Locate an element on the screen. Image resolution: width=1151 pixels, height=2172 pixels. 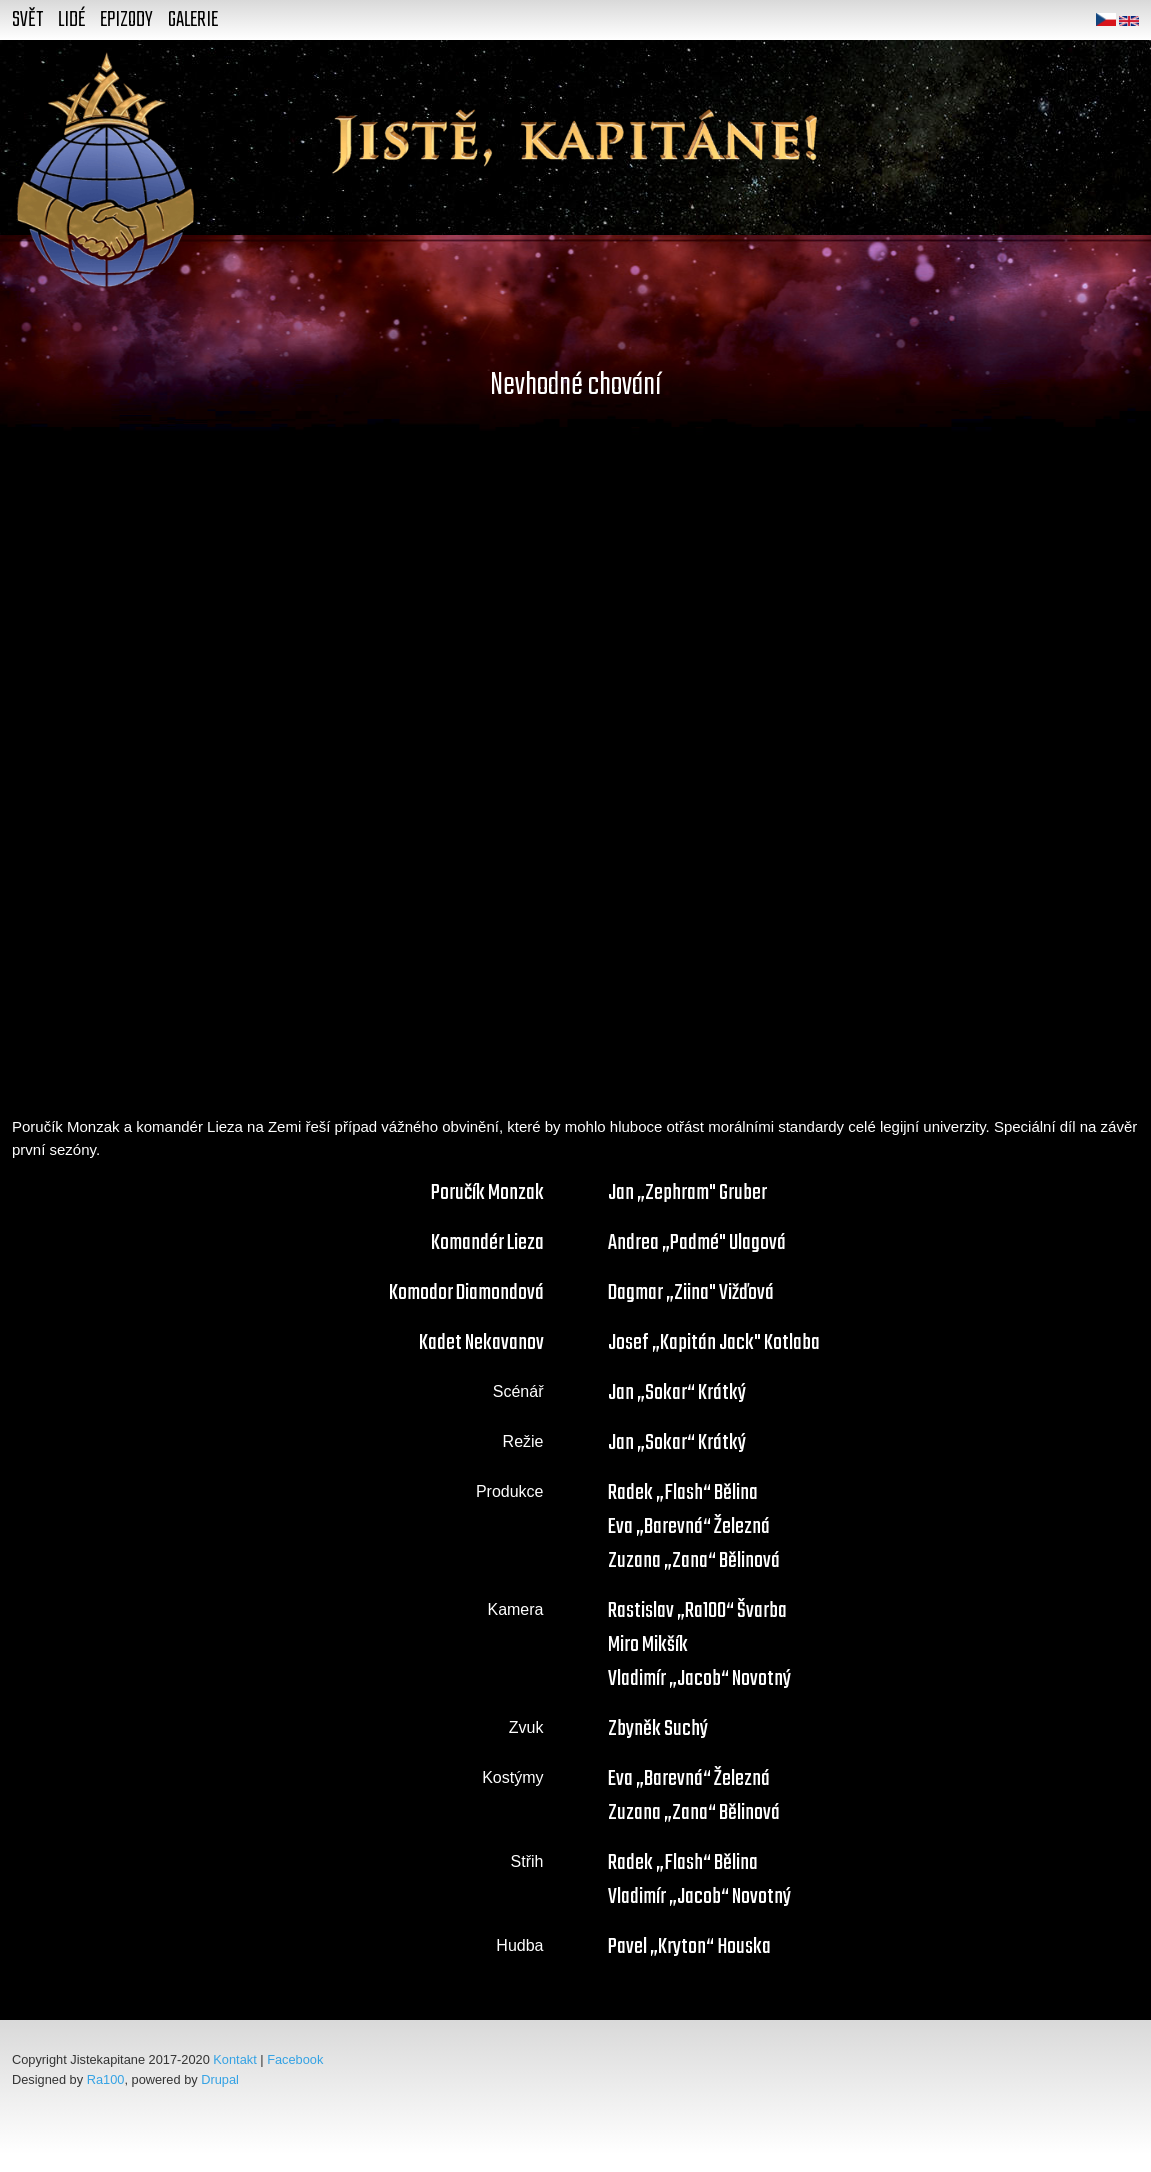
Drupal is located at coordinates (220, 2079).